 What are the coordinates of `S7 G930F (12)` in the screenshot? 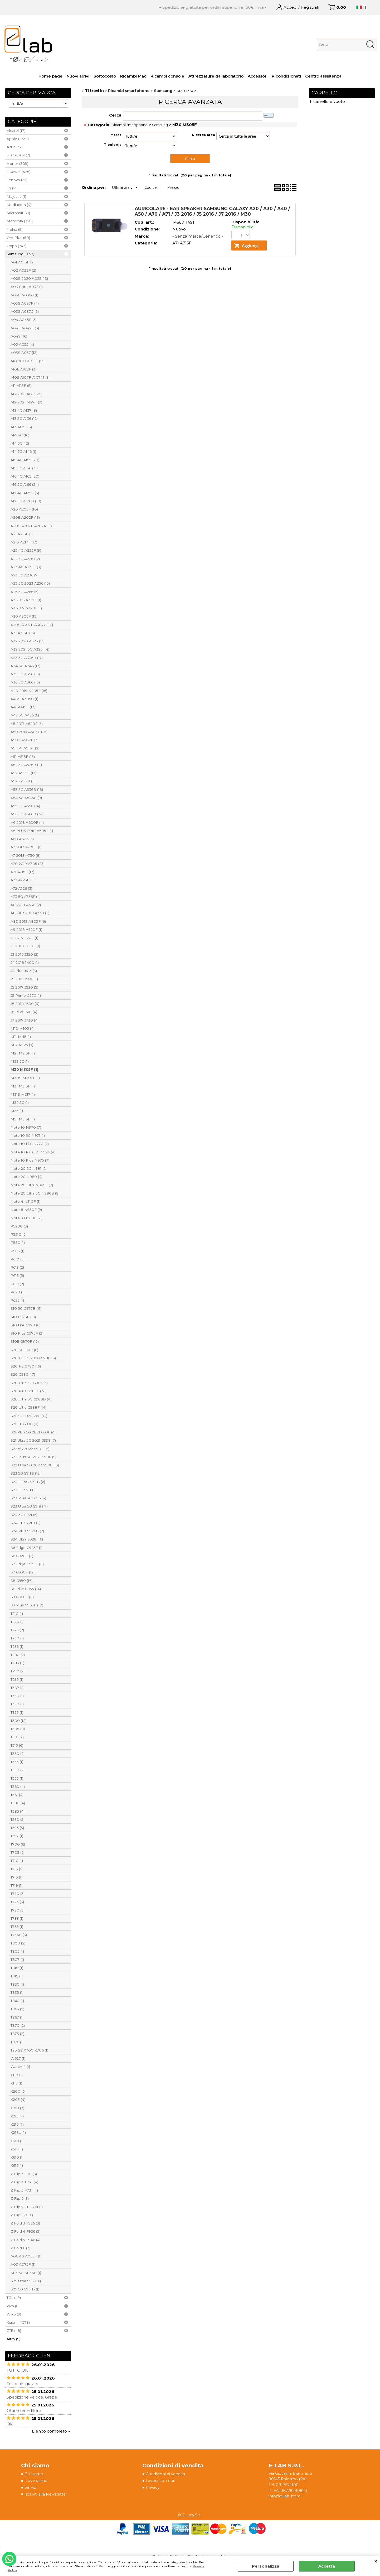 It's located at (23, 1572).